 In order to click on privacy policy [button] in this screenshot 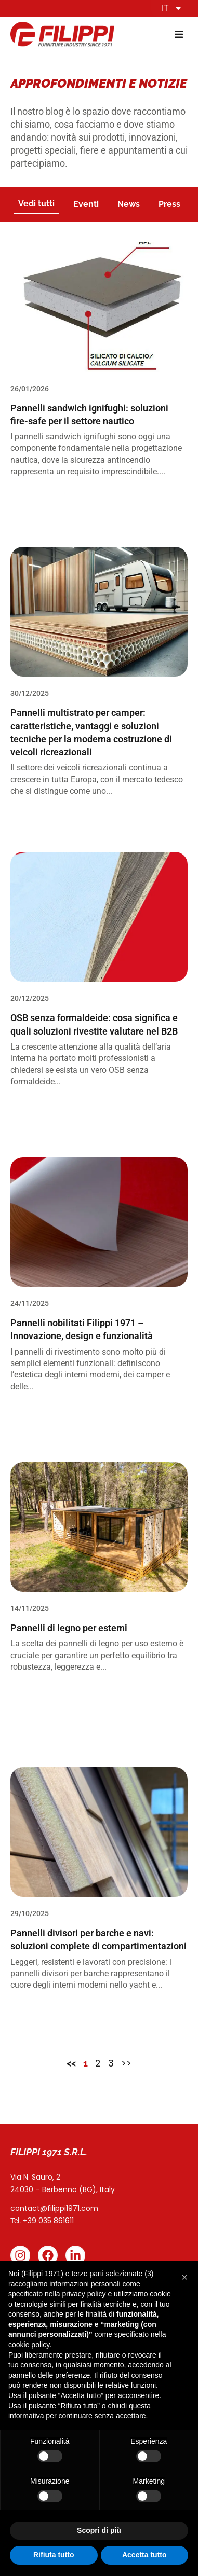, I will do `click(84, 2294)`.